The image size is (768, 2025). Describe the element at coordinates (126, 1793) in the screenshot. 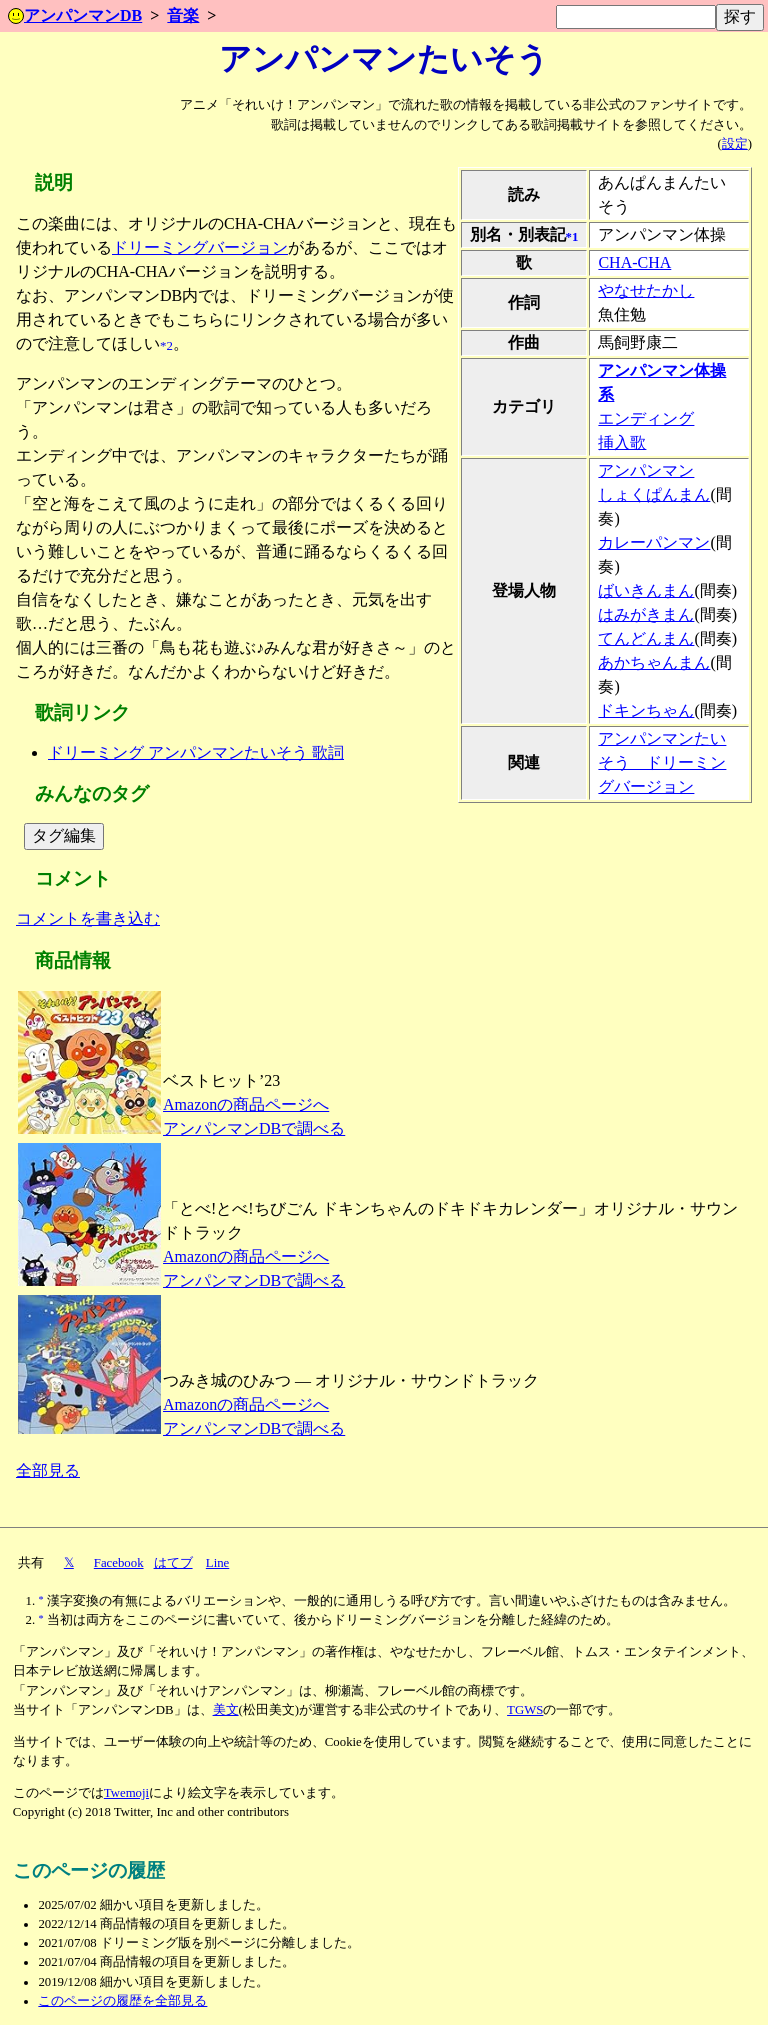

I see `Twemoji` at that location.